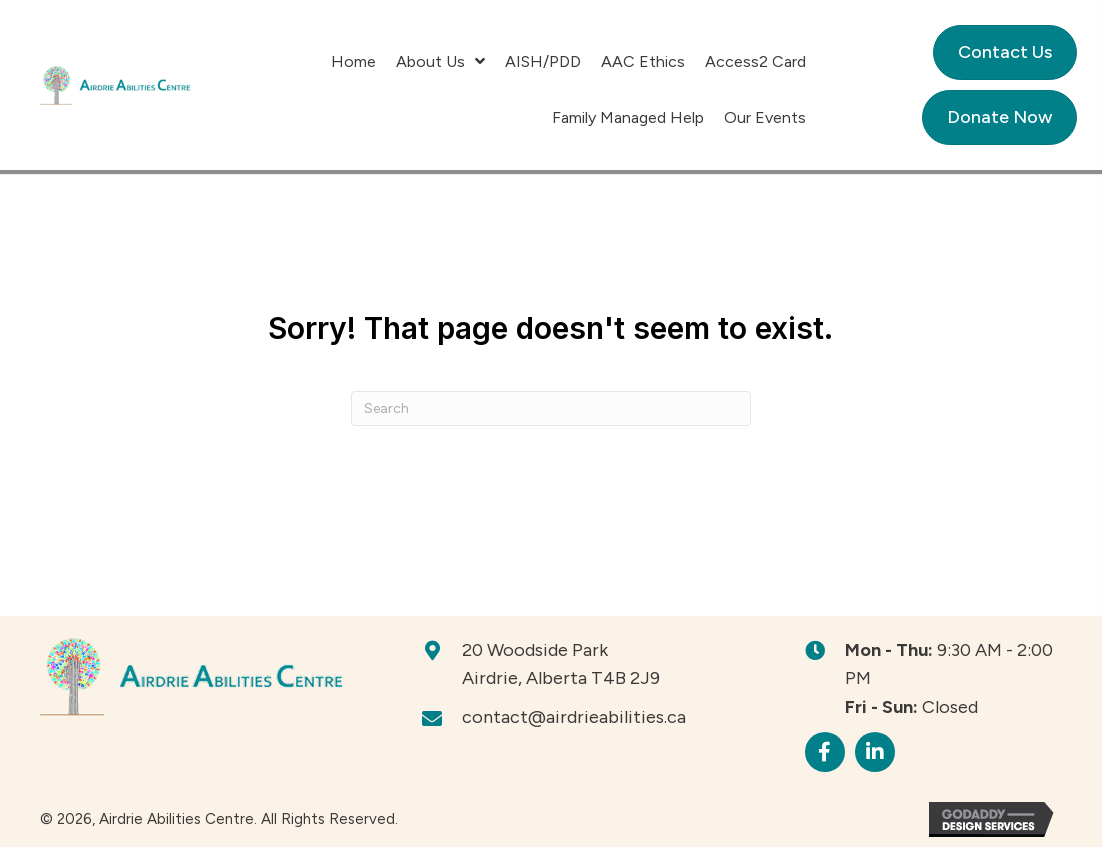 The width and height of the screenshot is (1102, 847). Describe the element at coordinates (551, 408) in the screenshot. I see `[Search]` at that location.